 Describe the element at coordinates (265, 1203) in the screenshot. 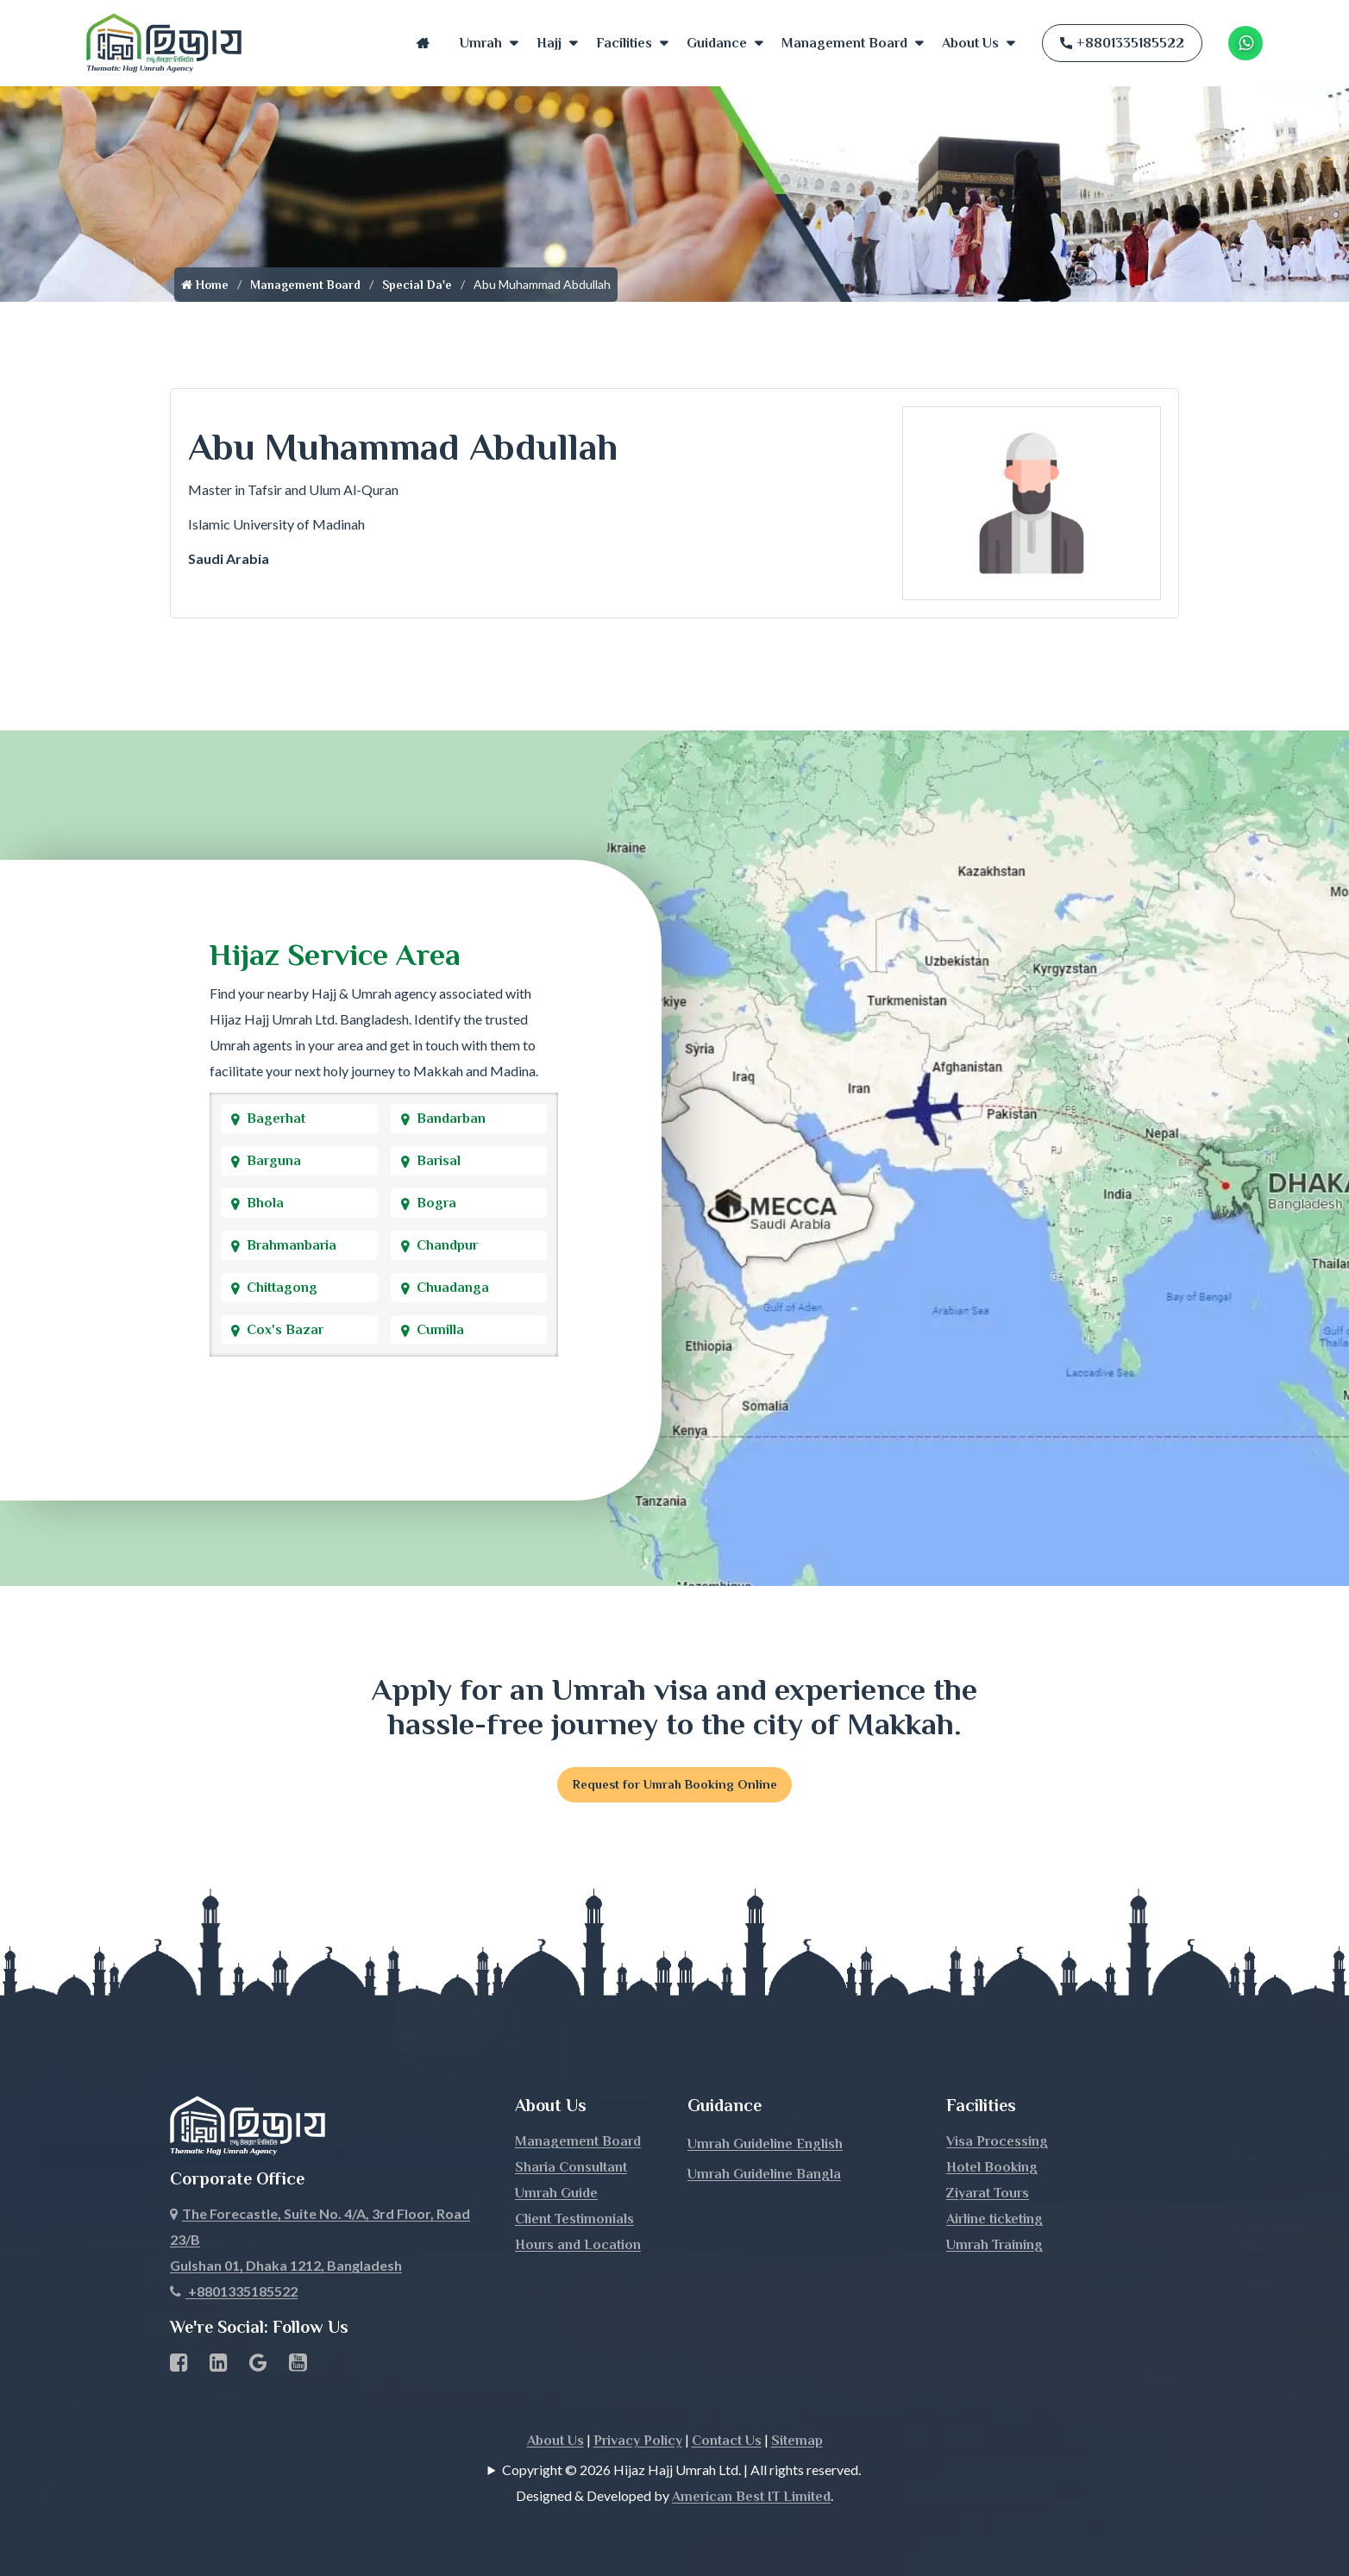

I see `Bhola` at that location.